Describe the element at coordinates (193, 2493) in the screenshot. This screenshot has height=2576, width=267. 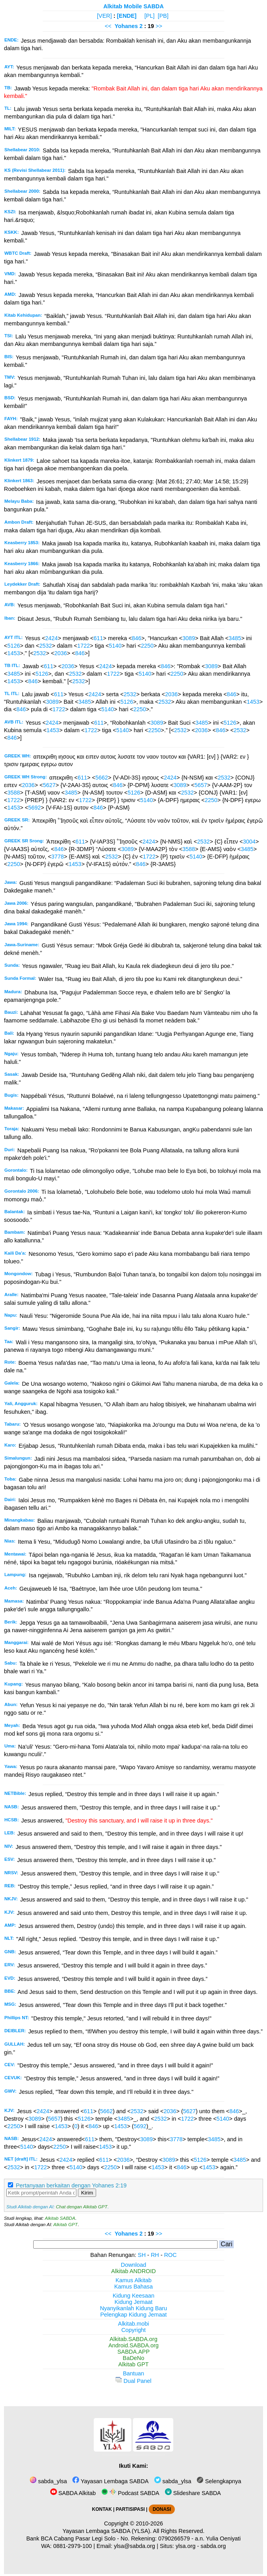
I see `Slideshare SABDA` at that location.